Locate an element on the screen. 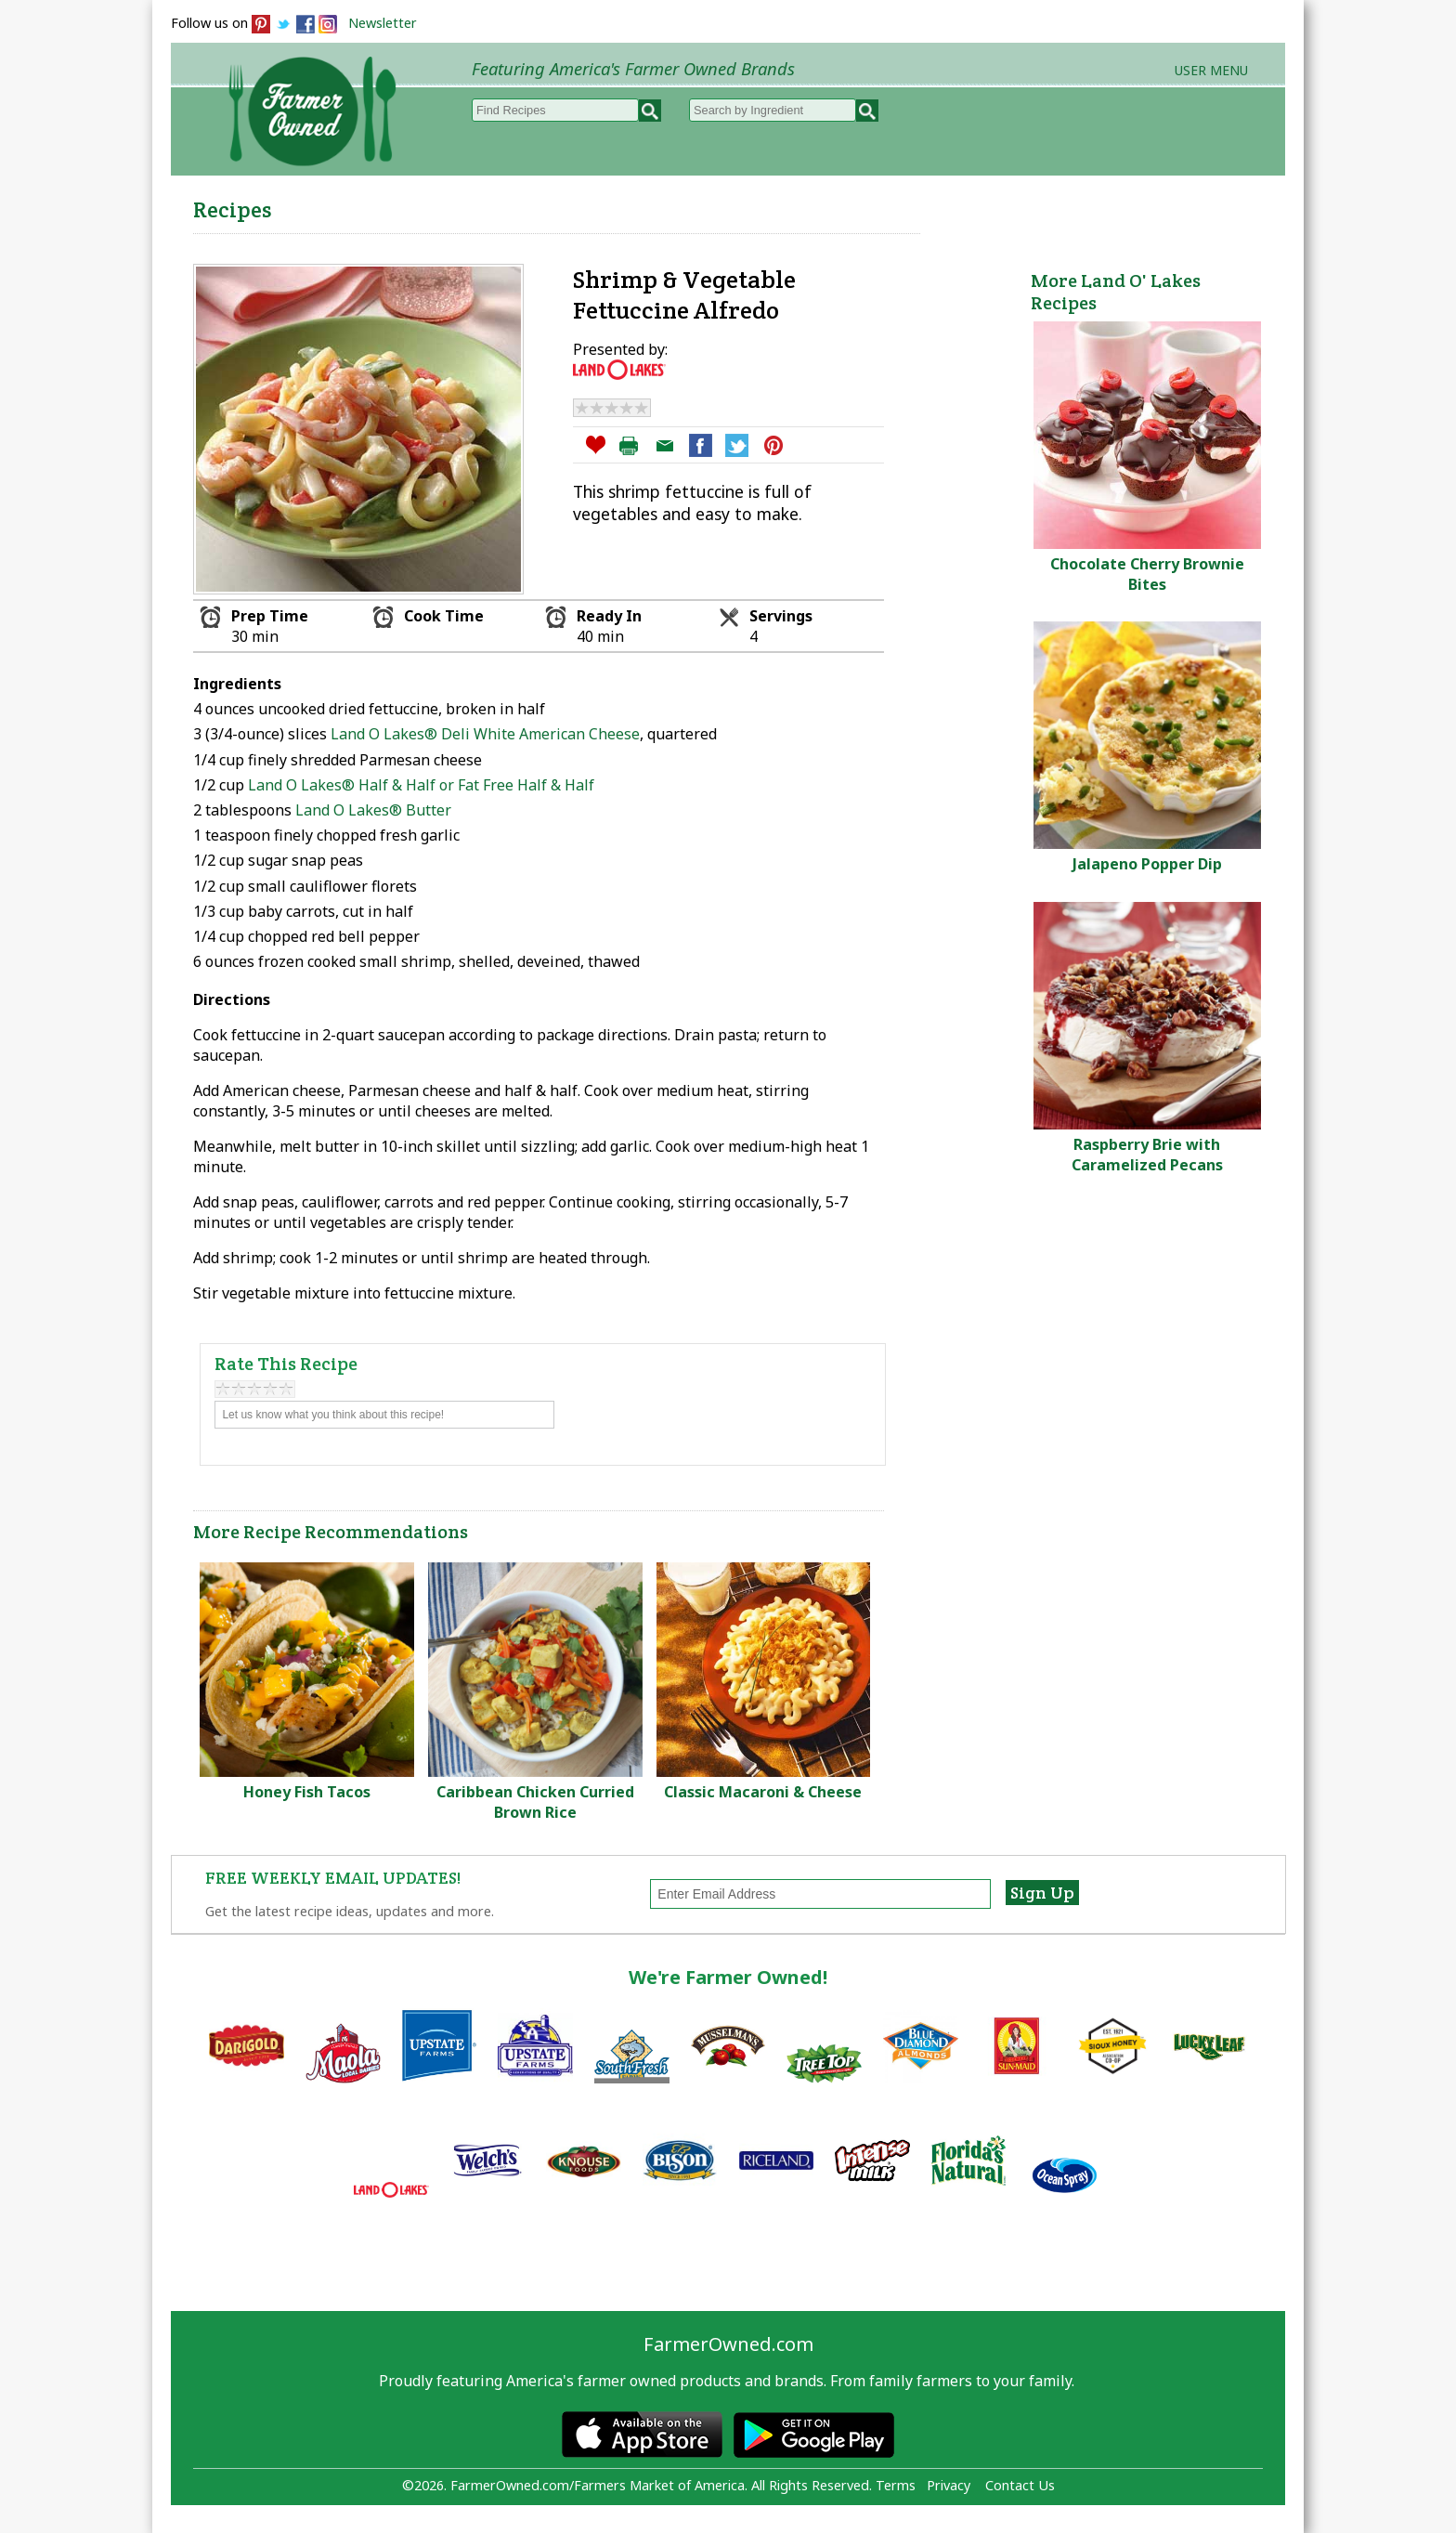  Jalapeno Popper Dip is located at coordinates (1147, 864).